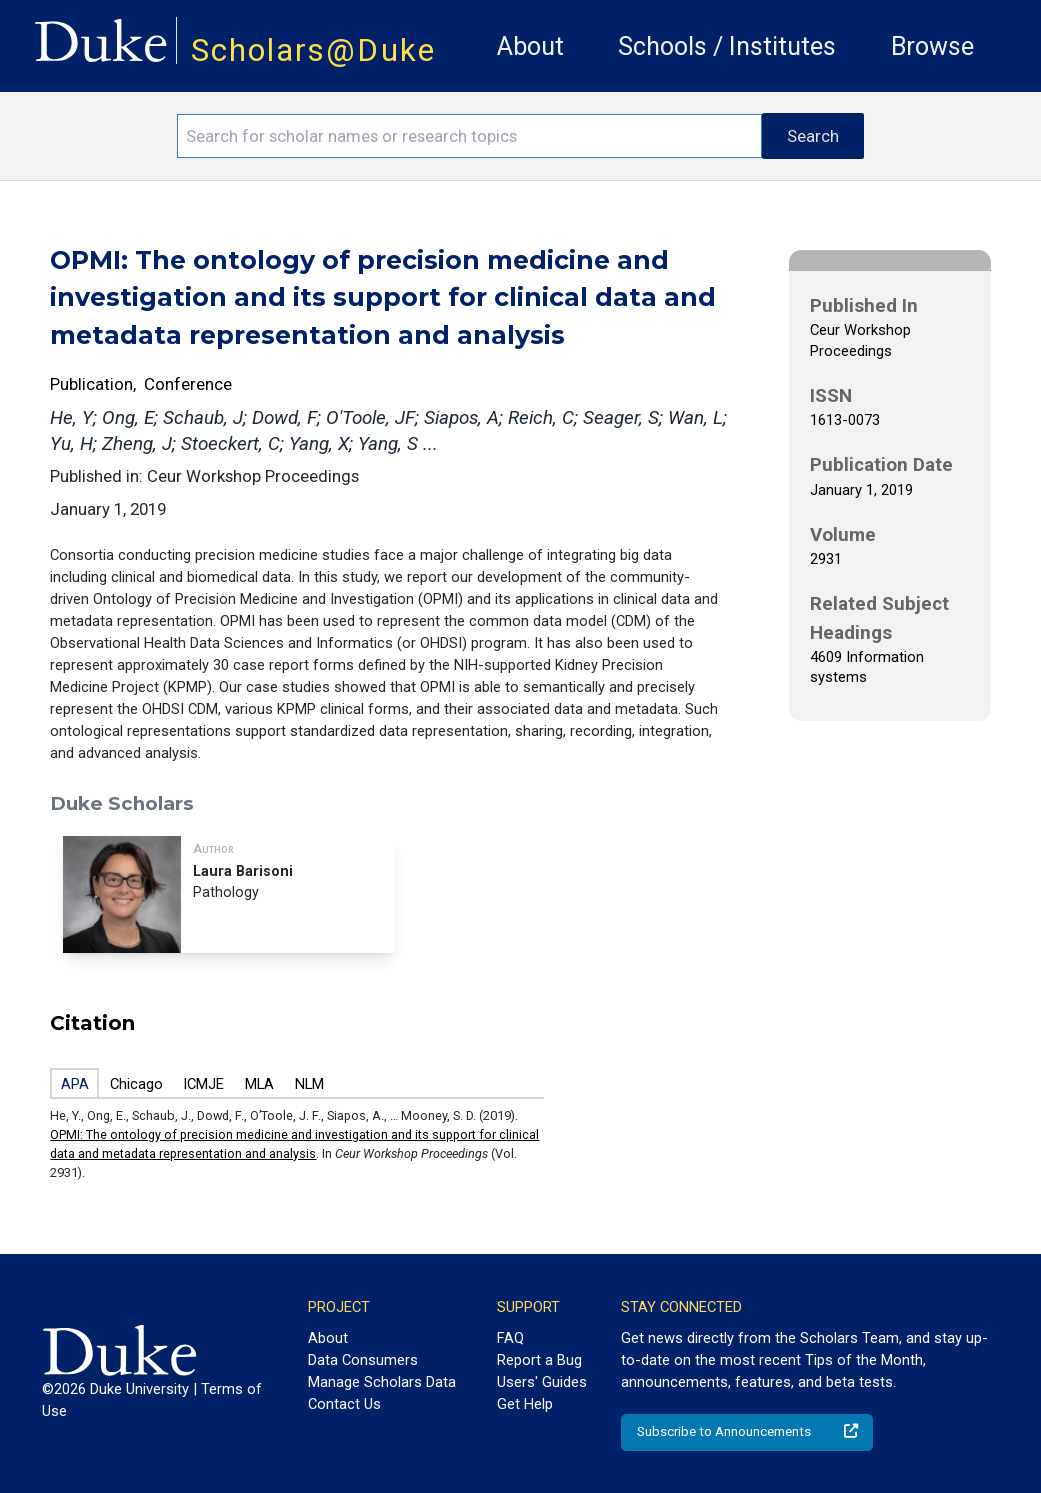 The height and width of the screenshot is (1493, 1041). What do you see at coordinates (382, 1382) in the screenshot?
I see `Manage Scholars Data` at bounding box center [382, 1382].